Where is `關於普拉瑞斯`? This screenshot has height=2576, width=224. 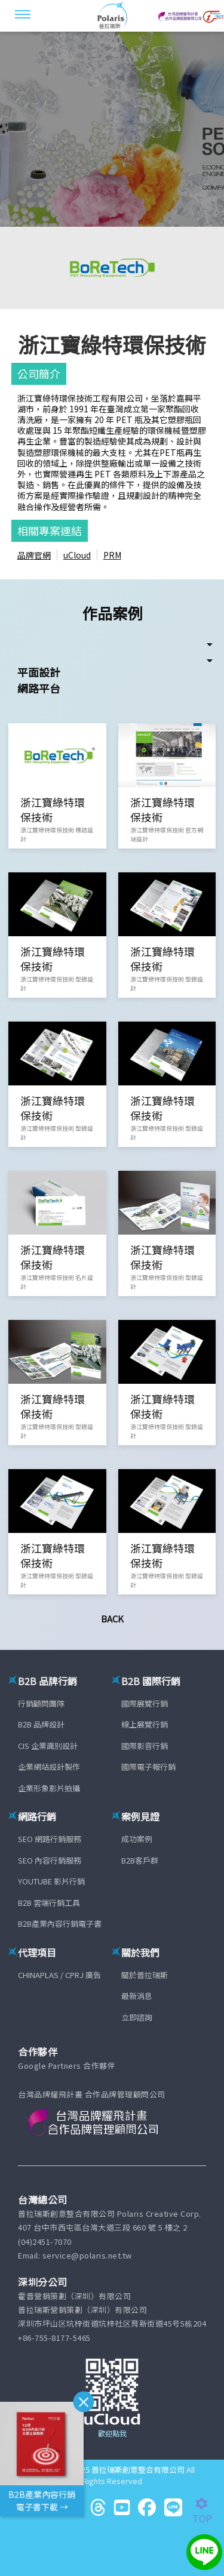
關於普拉瑞斯 is located at coordinates (144, 1974).